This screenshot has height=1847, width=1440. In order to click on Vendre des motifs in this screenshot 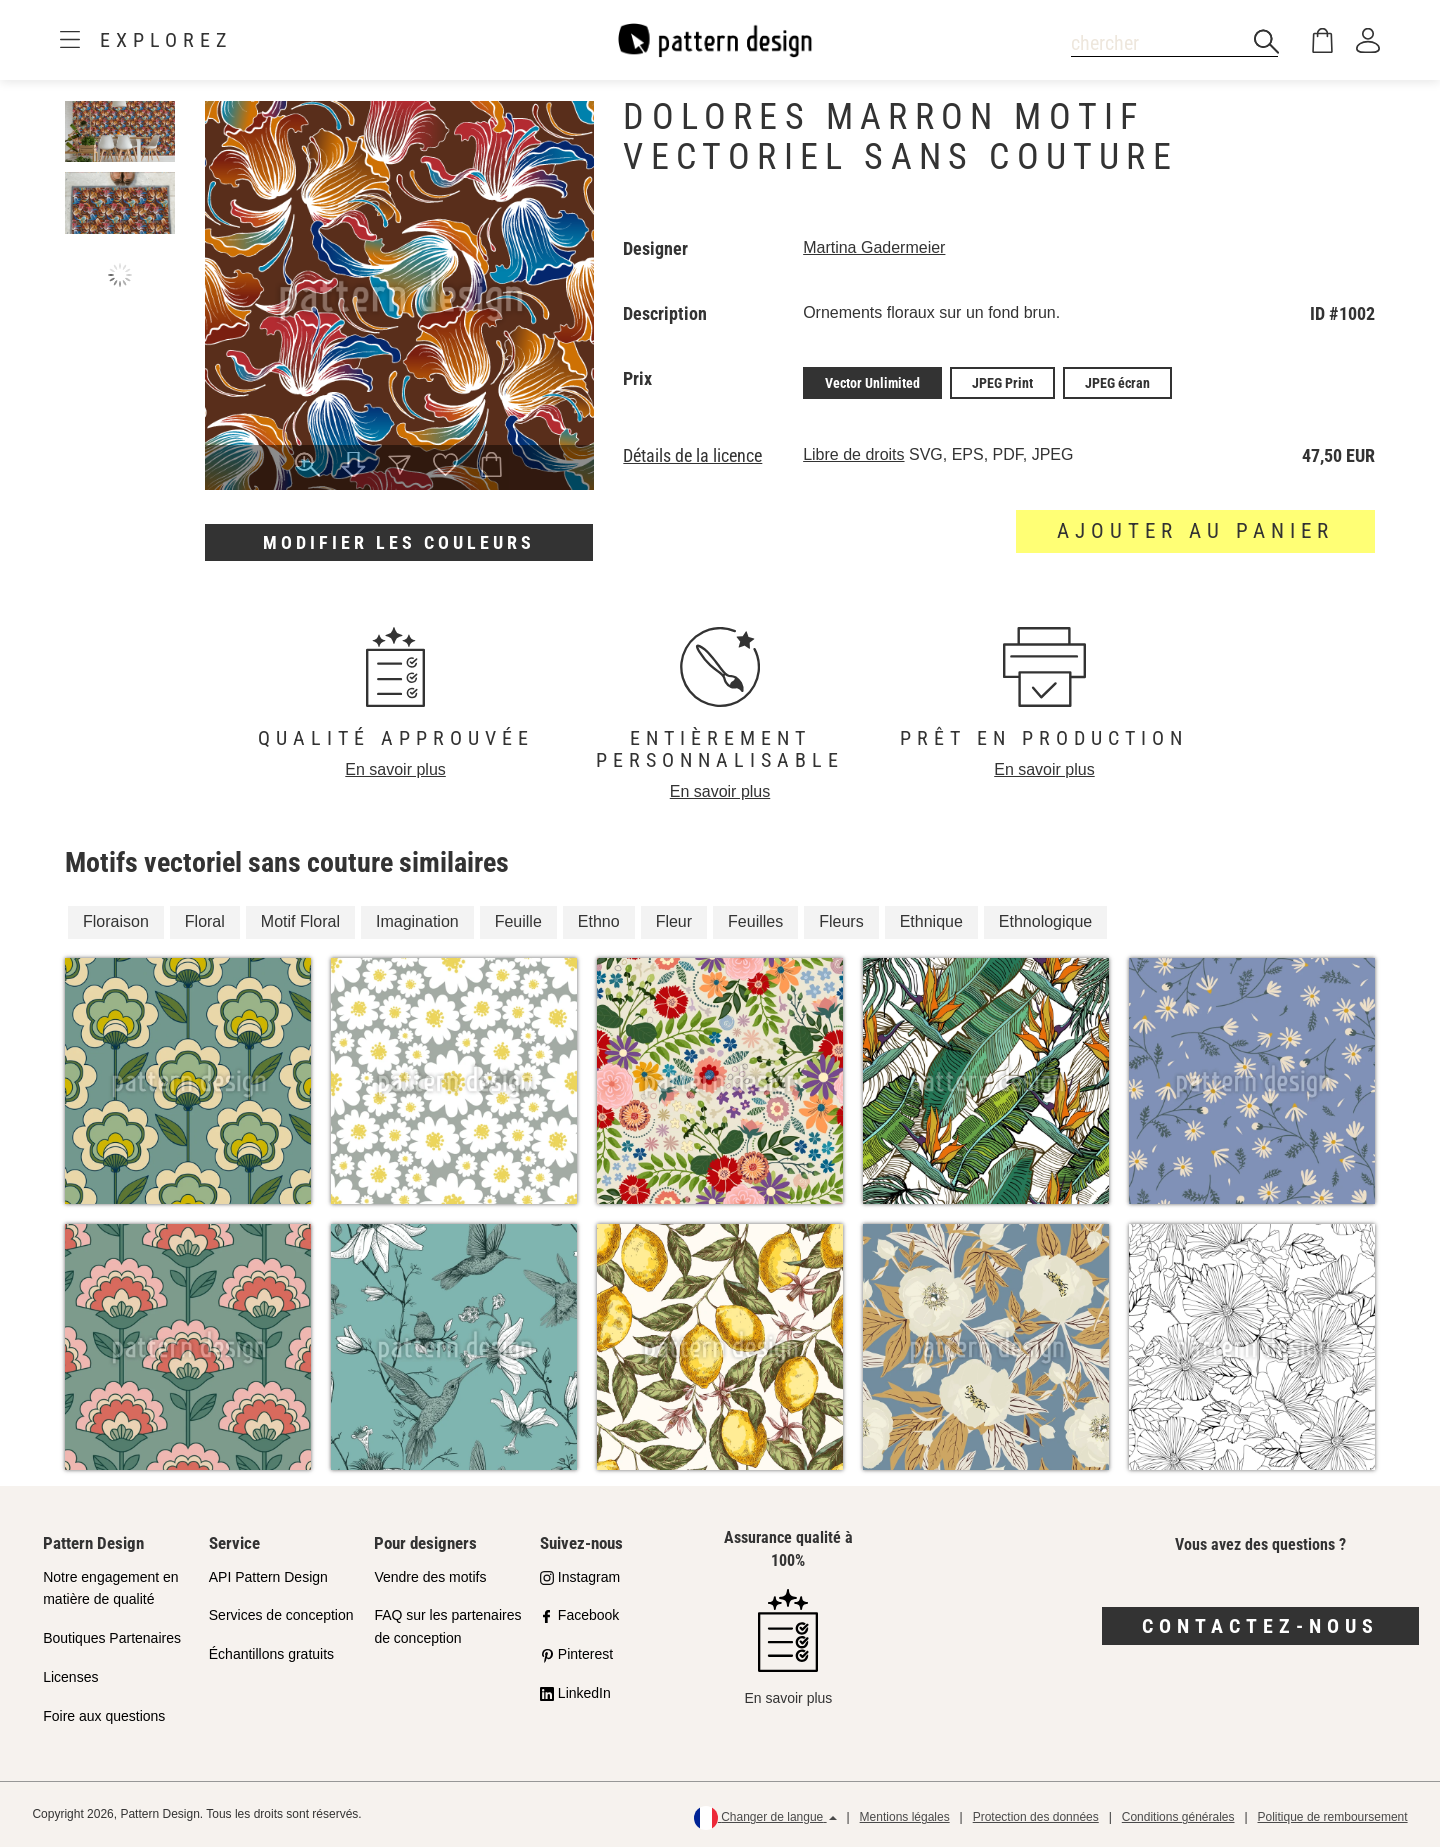, I will do `click(430, 1577)`.